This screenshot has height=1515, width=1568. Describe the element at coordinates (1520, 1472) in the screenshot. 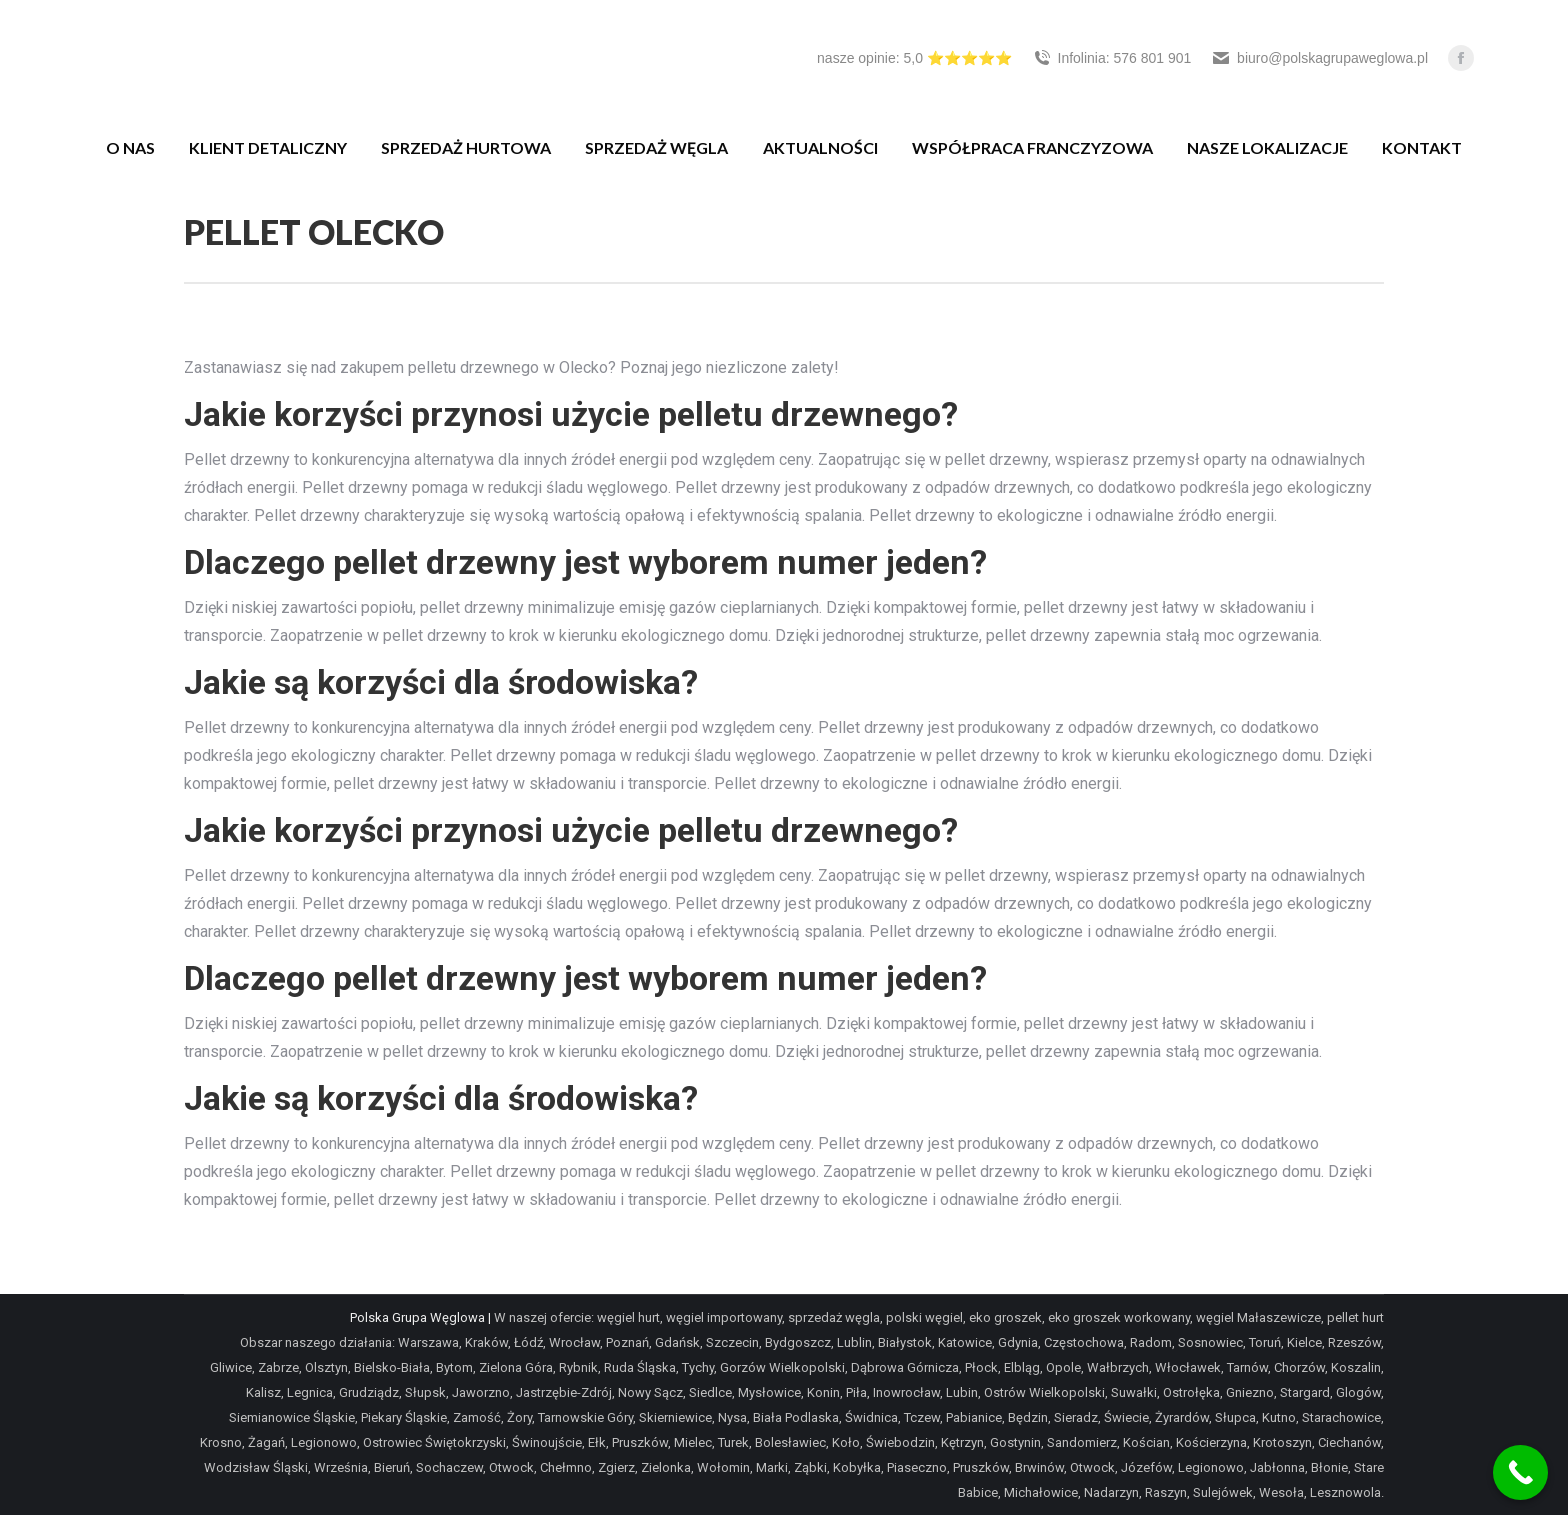

I see `[Call Now Button]` at that location.